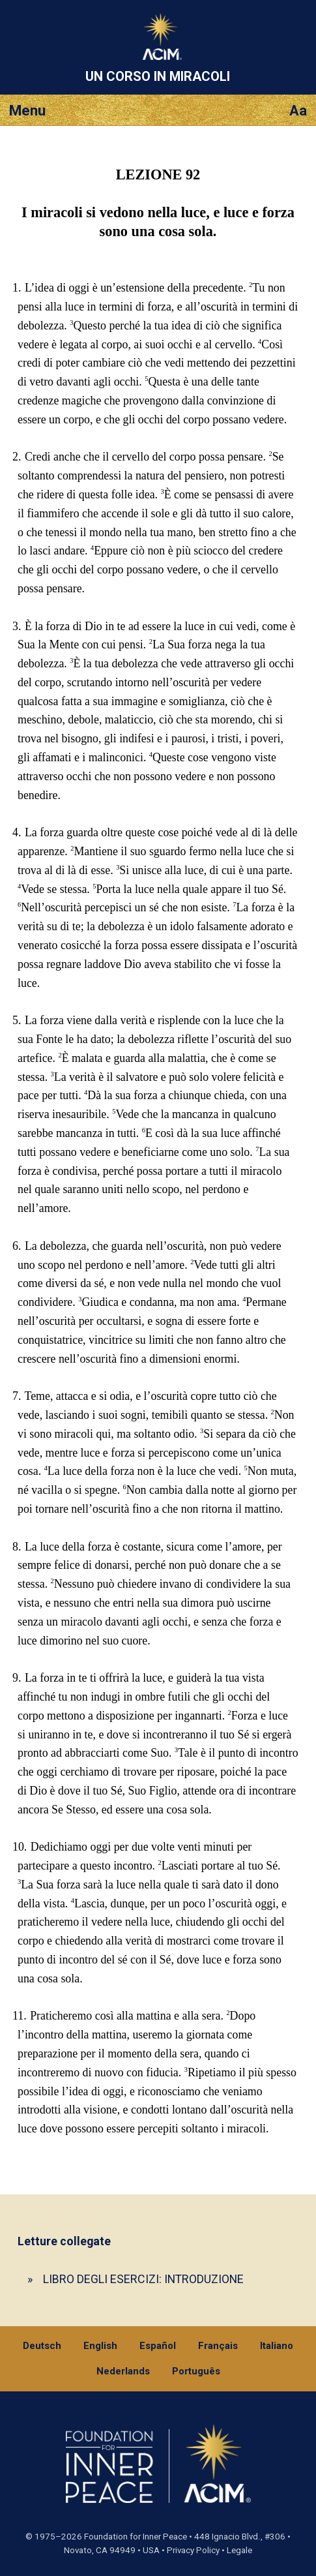 This screenshot has height=2576, width=316. What do you see at coordinates (157, 2346) in the screenshot?
I see `Español` at bounding box center [157, 2346].